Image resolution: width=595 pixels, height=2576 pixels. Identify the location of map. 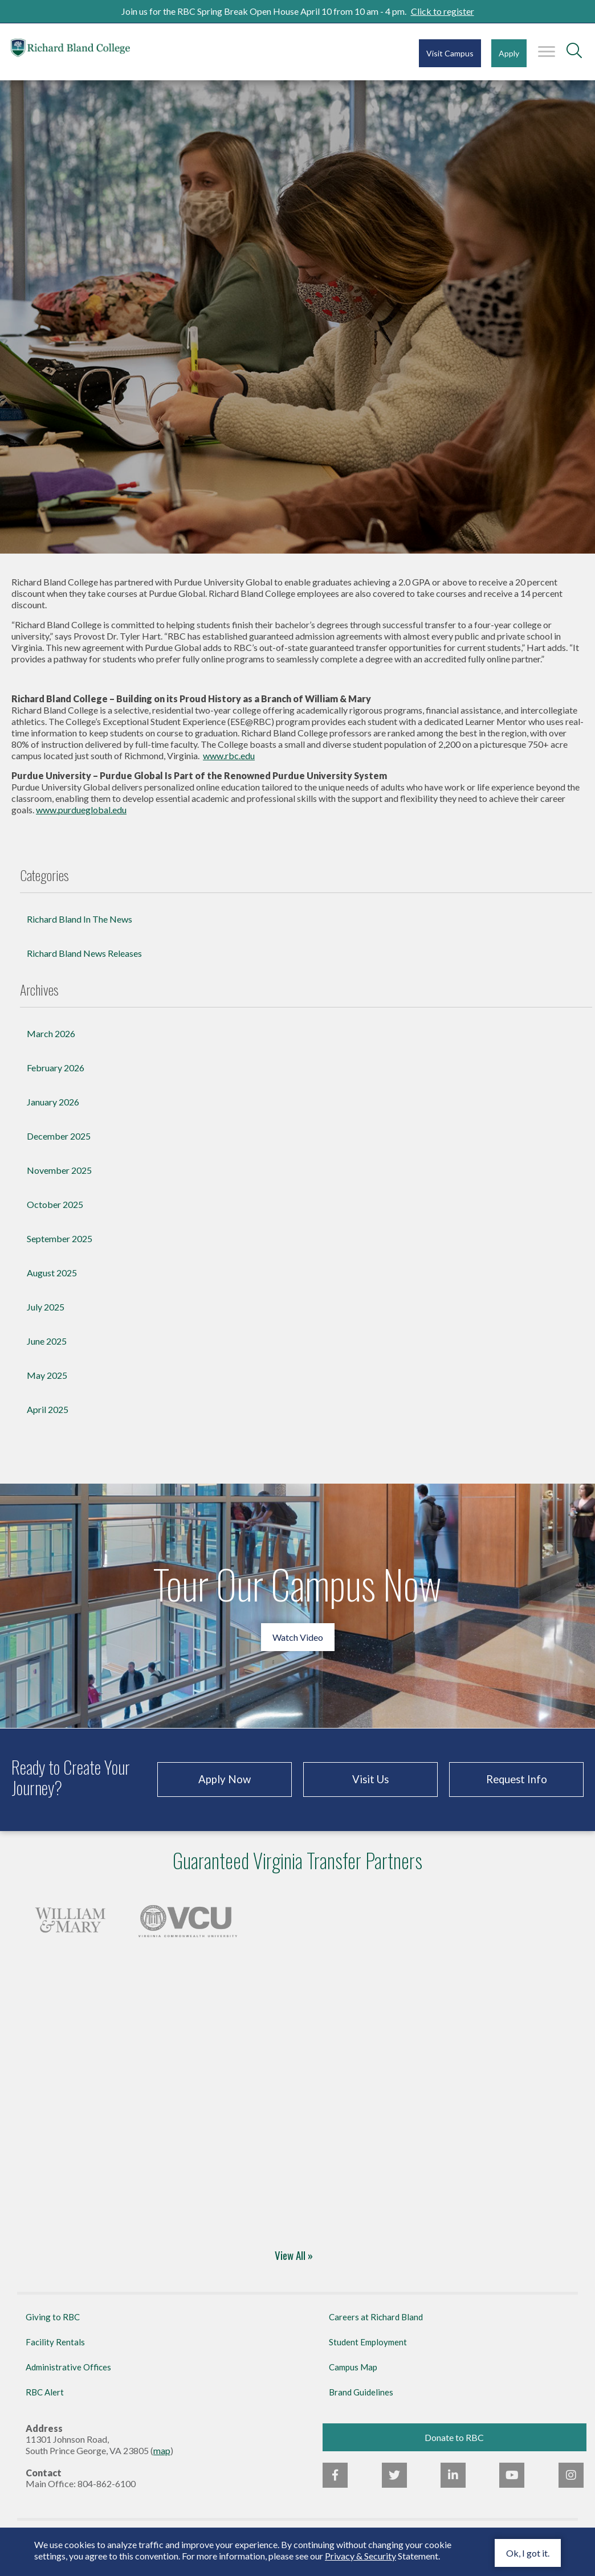
(161, 2461).